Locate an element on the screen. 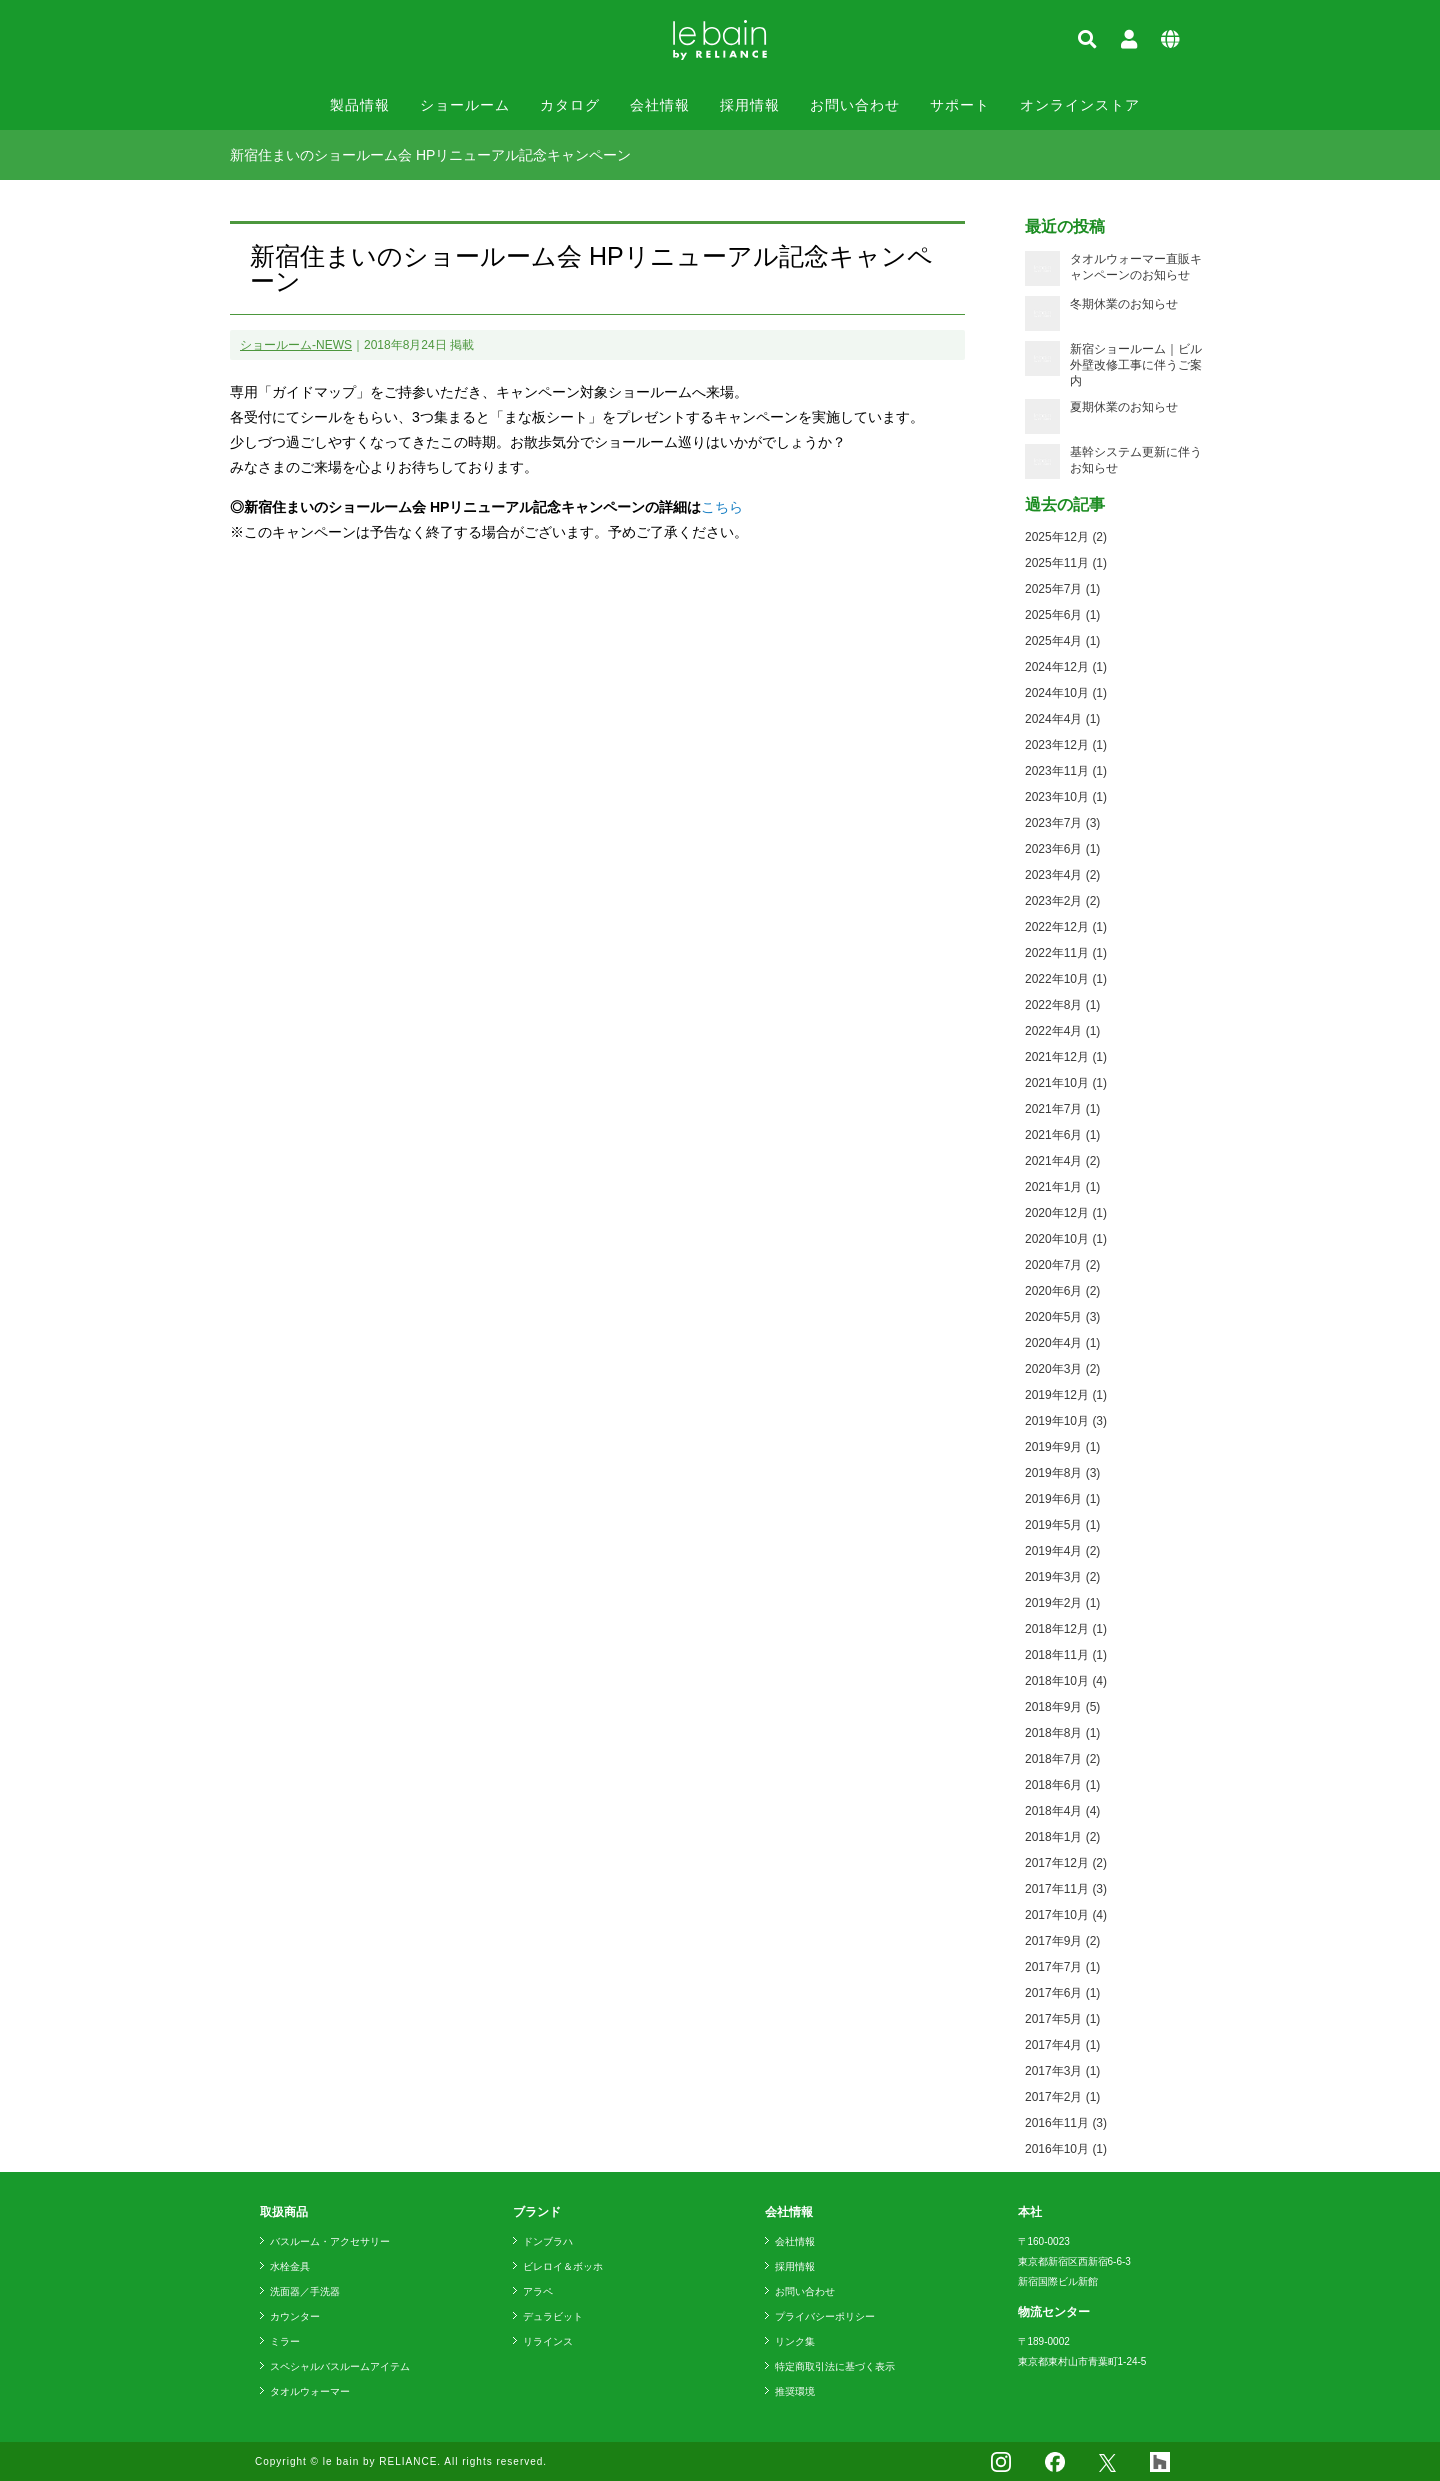 The image size is (1440, 2481). 2018年11月 (1) is located at coordinates (1066, 1655).